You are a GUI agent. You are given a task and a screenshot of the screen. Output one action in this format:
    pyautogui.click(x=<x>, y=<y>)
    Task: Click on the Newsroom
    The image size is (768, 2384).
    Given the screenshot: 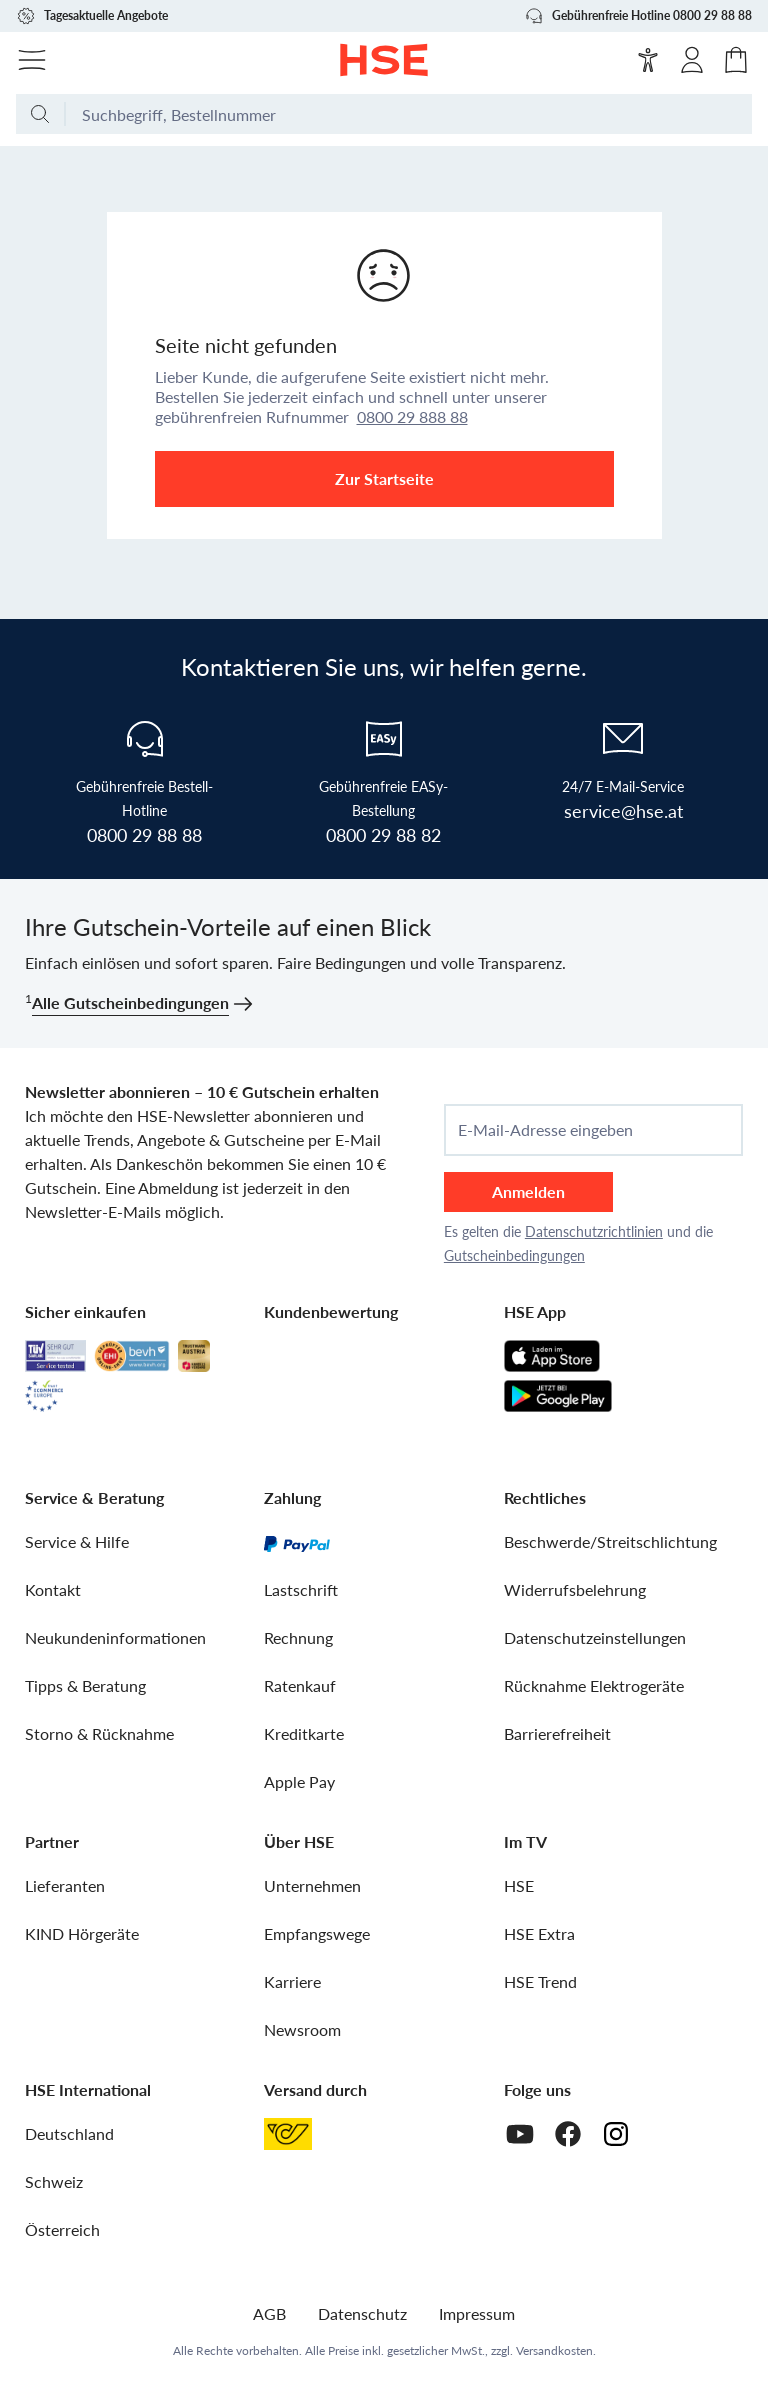 What is the action you would take?
    pyautogui.click(x=302, y=2029)
    